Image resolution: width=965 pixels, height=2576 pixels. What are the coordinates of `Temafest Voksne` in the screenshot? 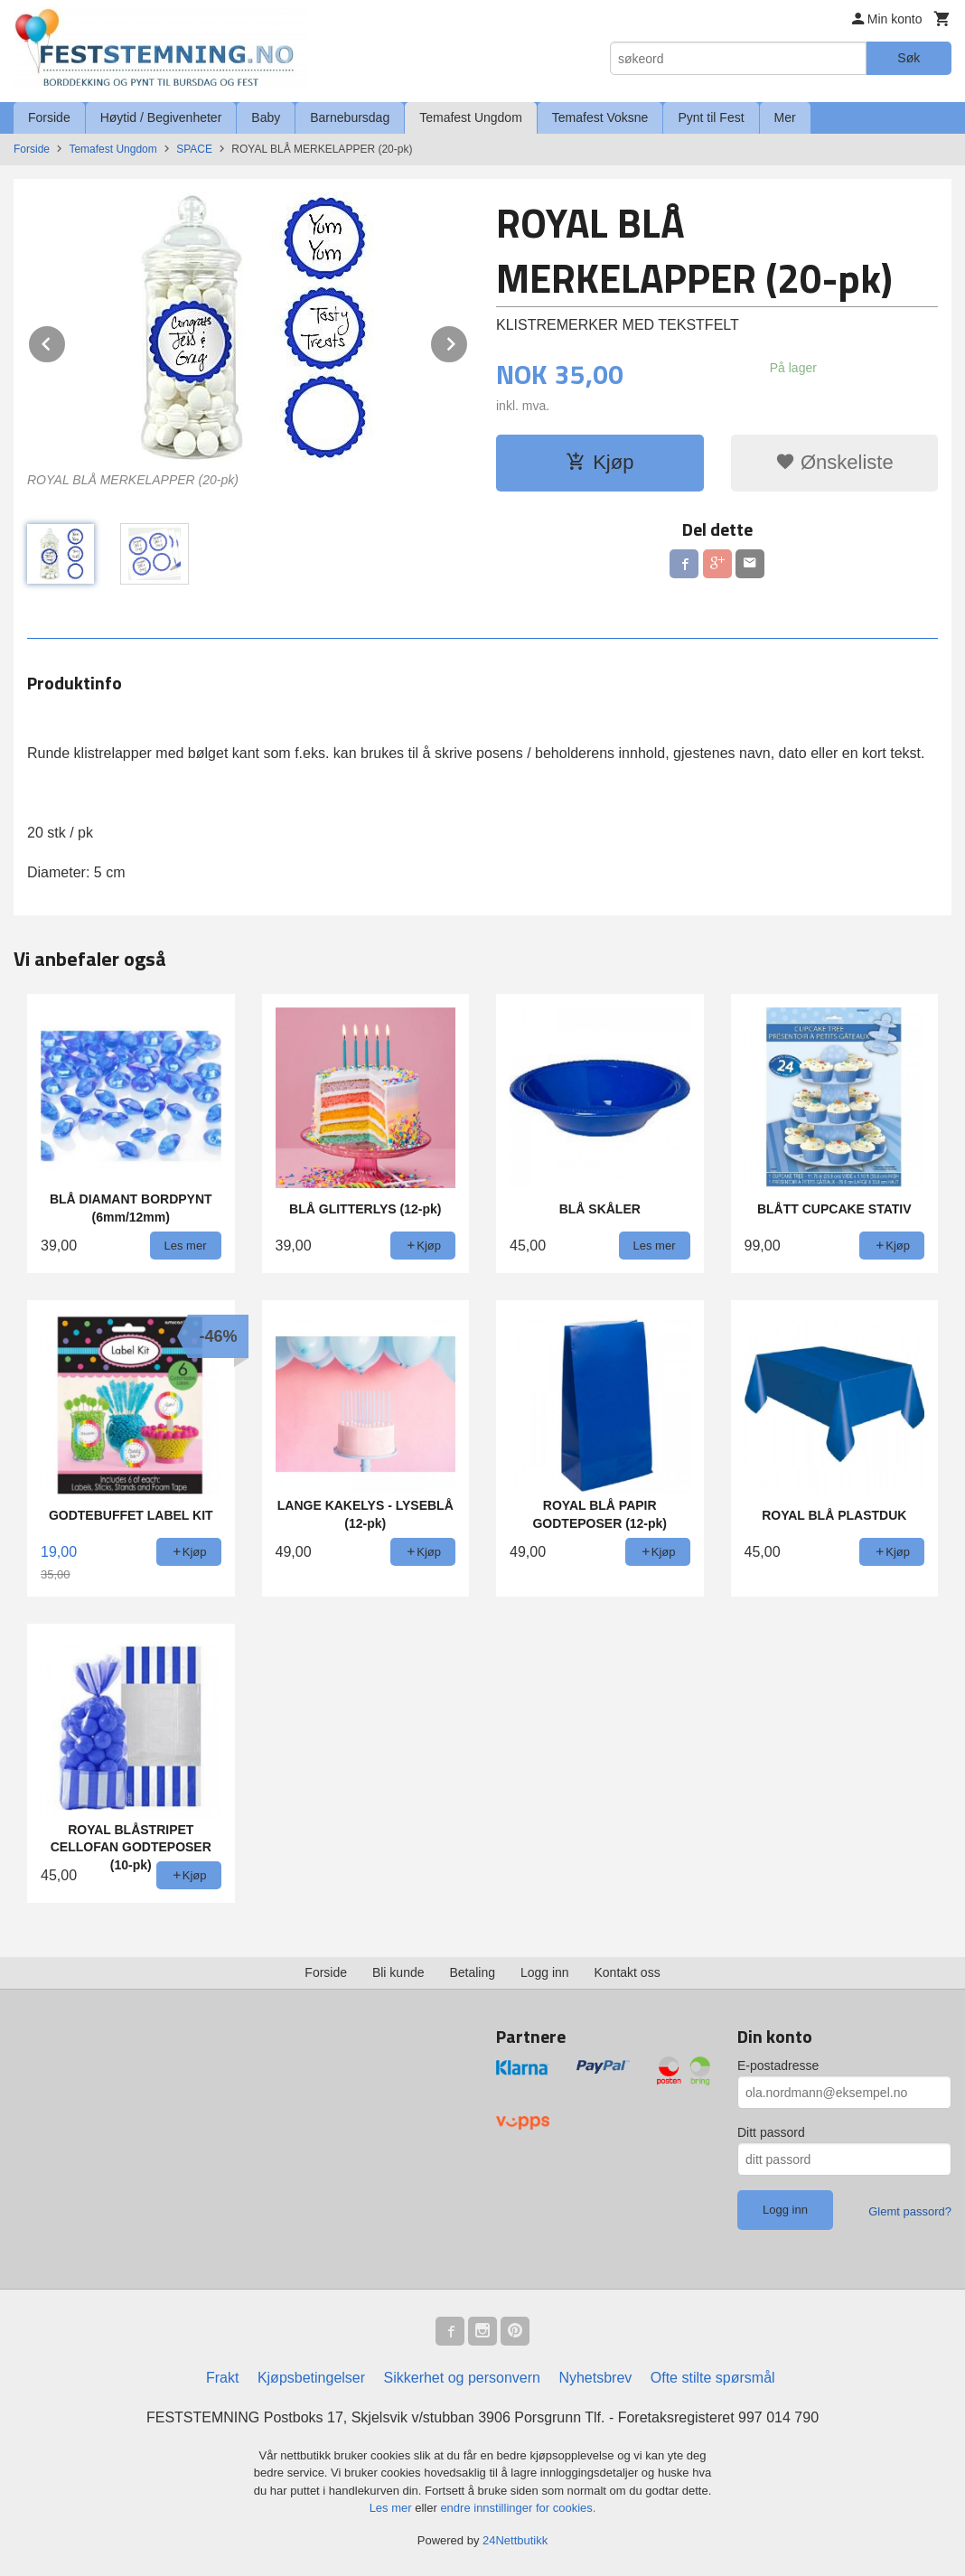 It's located at (600, 117).